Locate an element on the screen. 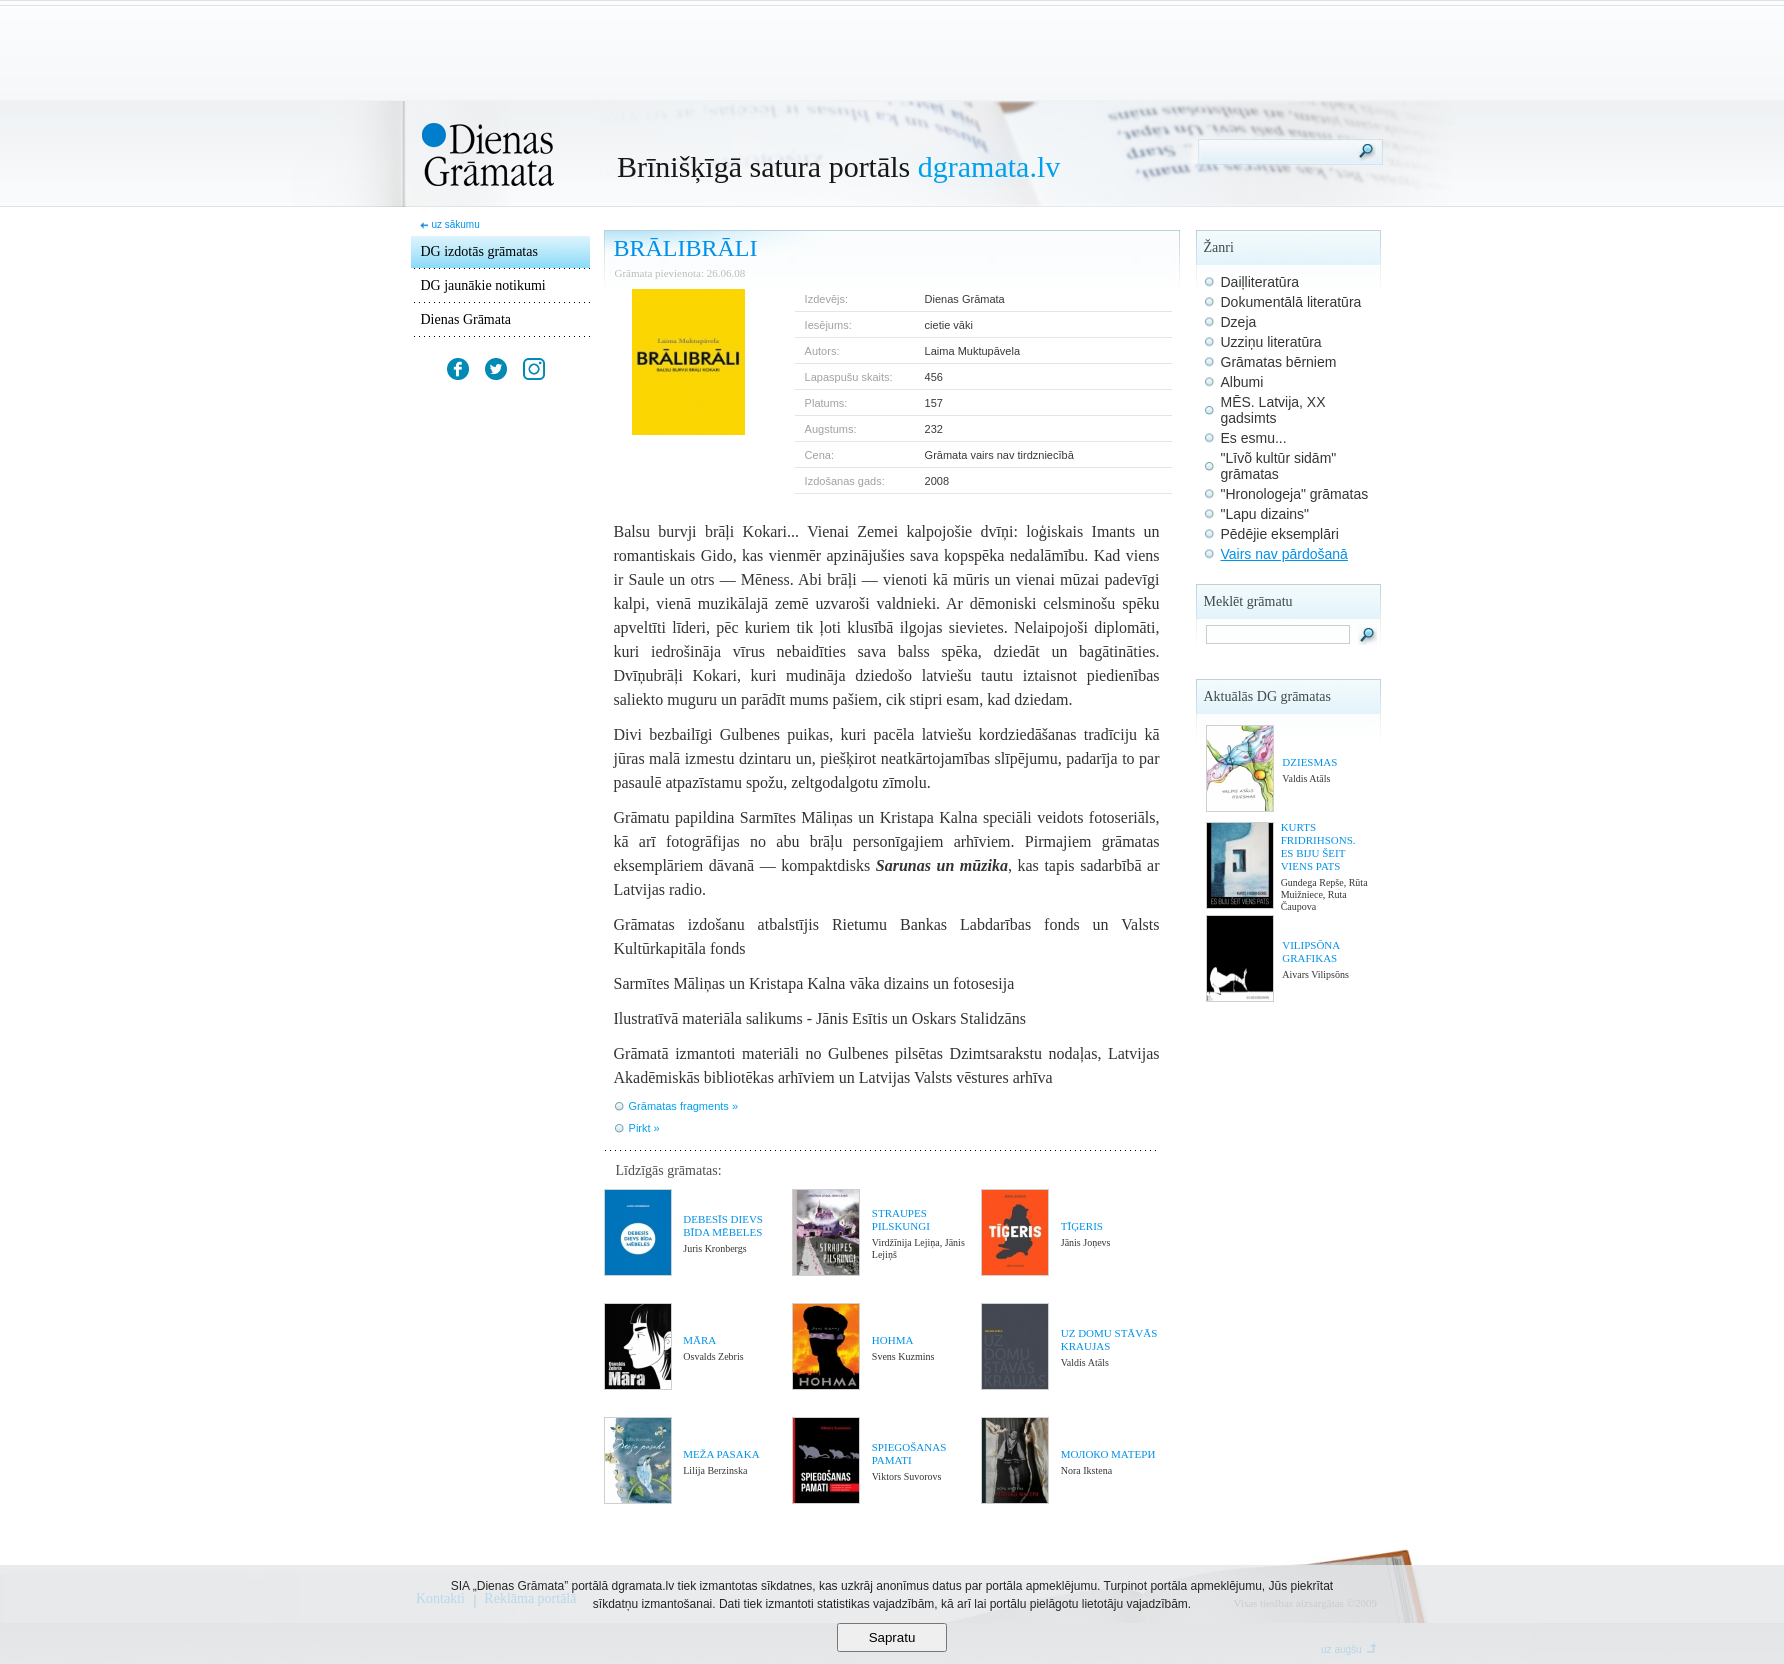 Image resolution: width=1784 pixels, height=1664 pixels. HOHMA is located at coordinates (893, 1340).